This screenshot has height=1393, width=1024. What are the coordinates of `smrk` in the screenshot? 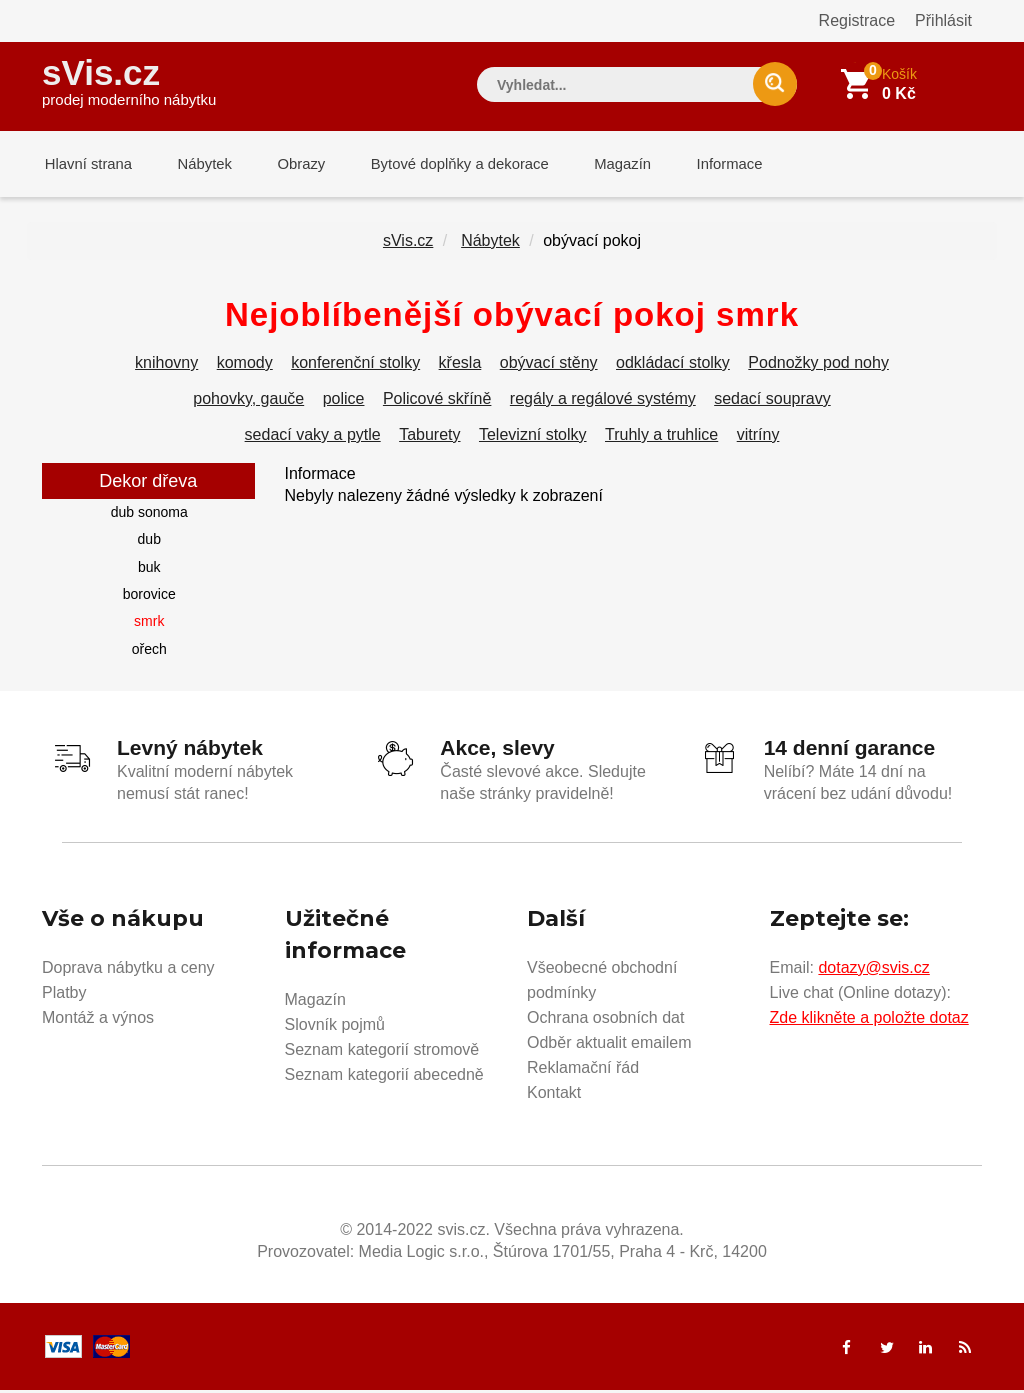 It's located at (149, 625).